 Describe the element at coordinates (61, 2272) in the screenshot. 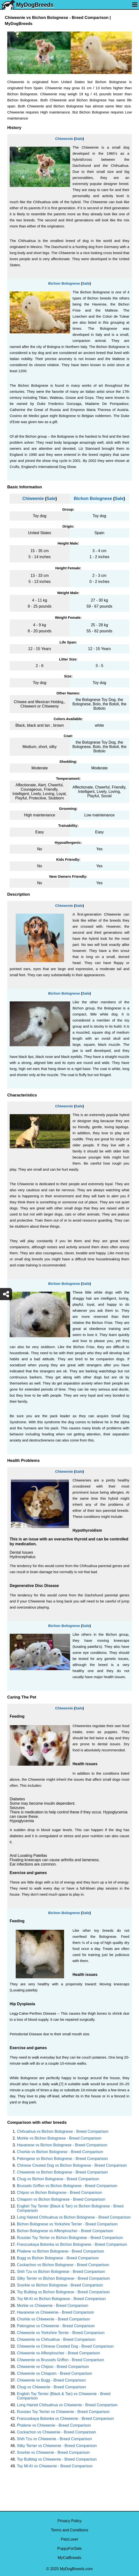

I see `Shih Tzu vs Bichon Bolognese - Breed Comparison` at that location.